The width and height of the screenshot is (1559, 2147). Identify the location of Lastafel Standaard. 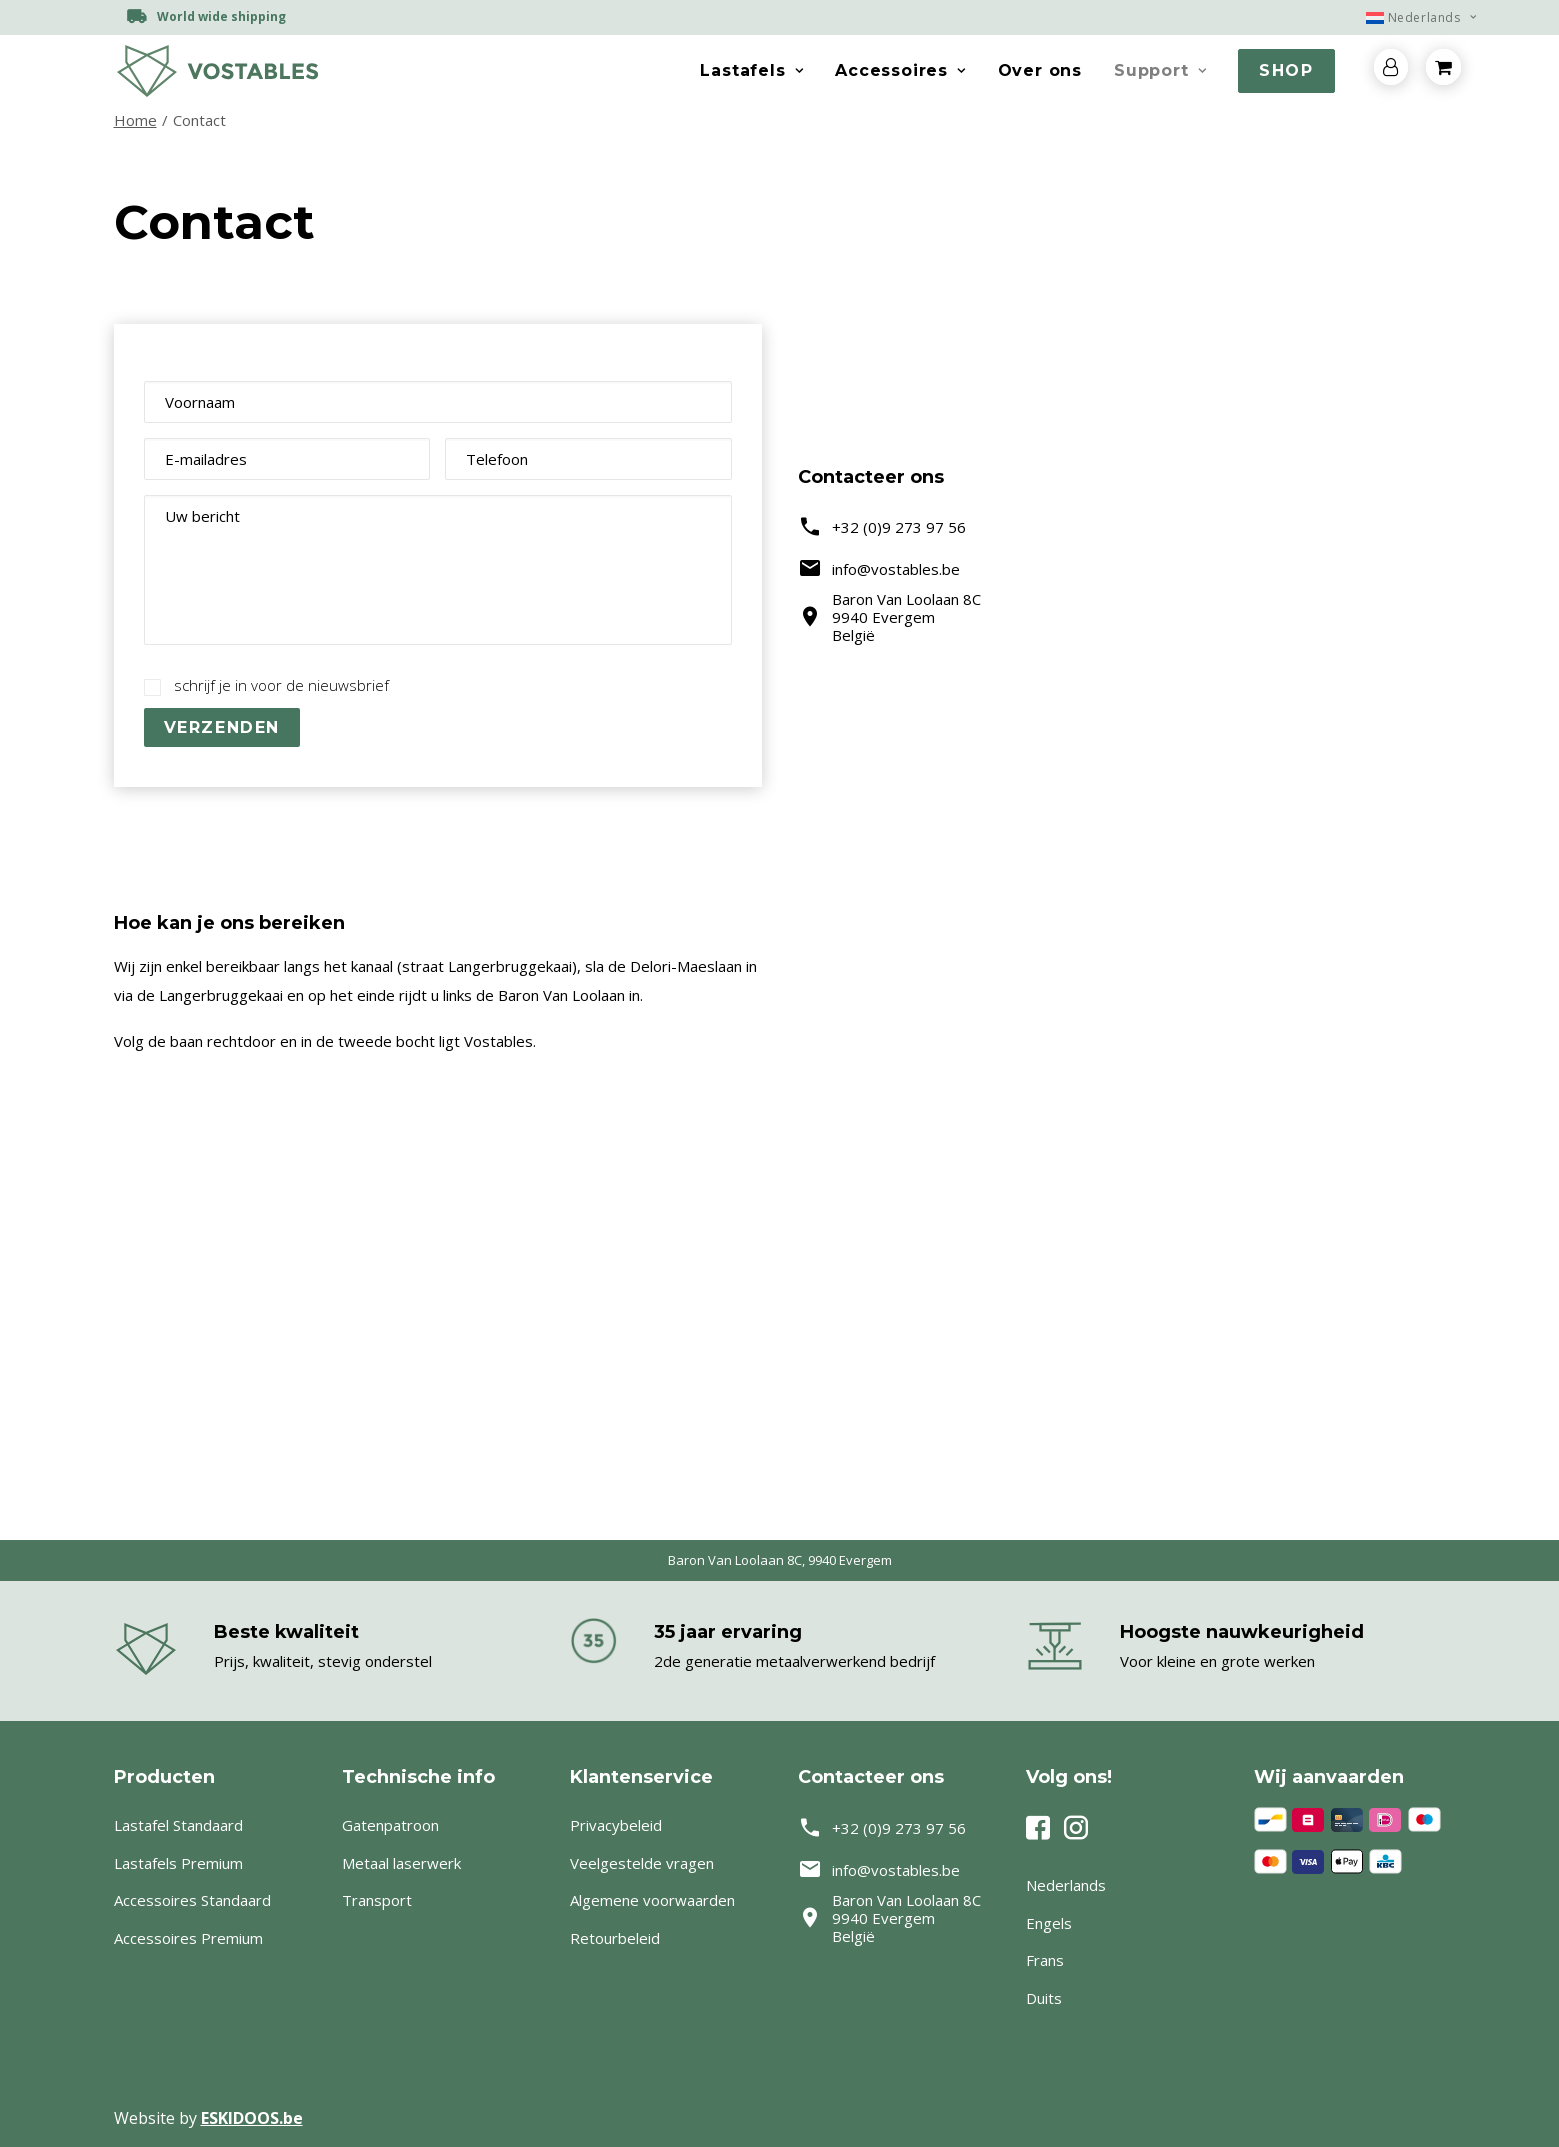
(178, 1825).